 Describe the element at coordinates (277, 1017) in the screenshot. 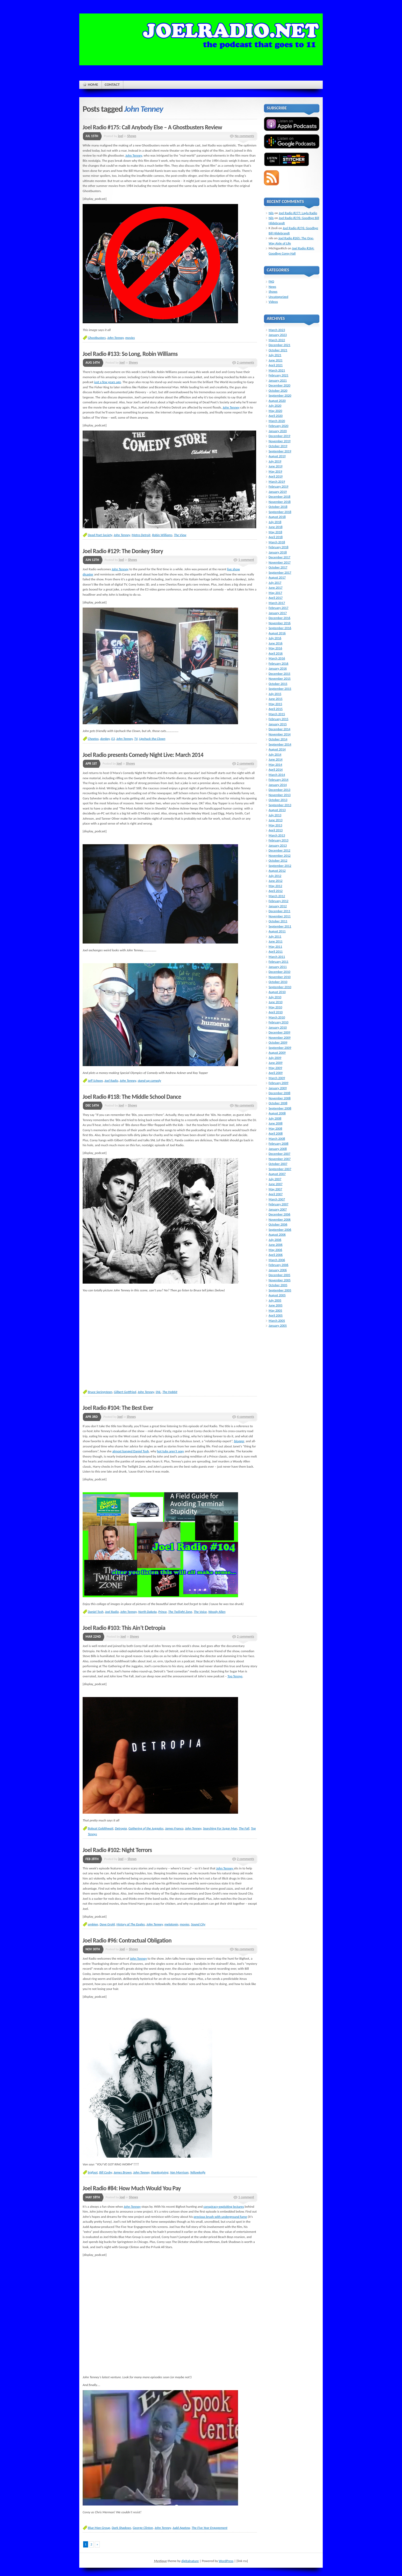

I see `March 2010` at that location.